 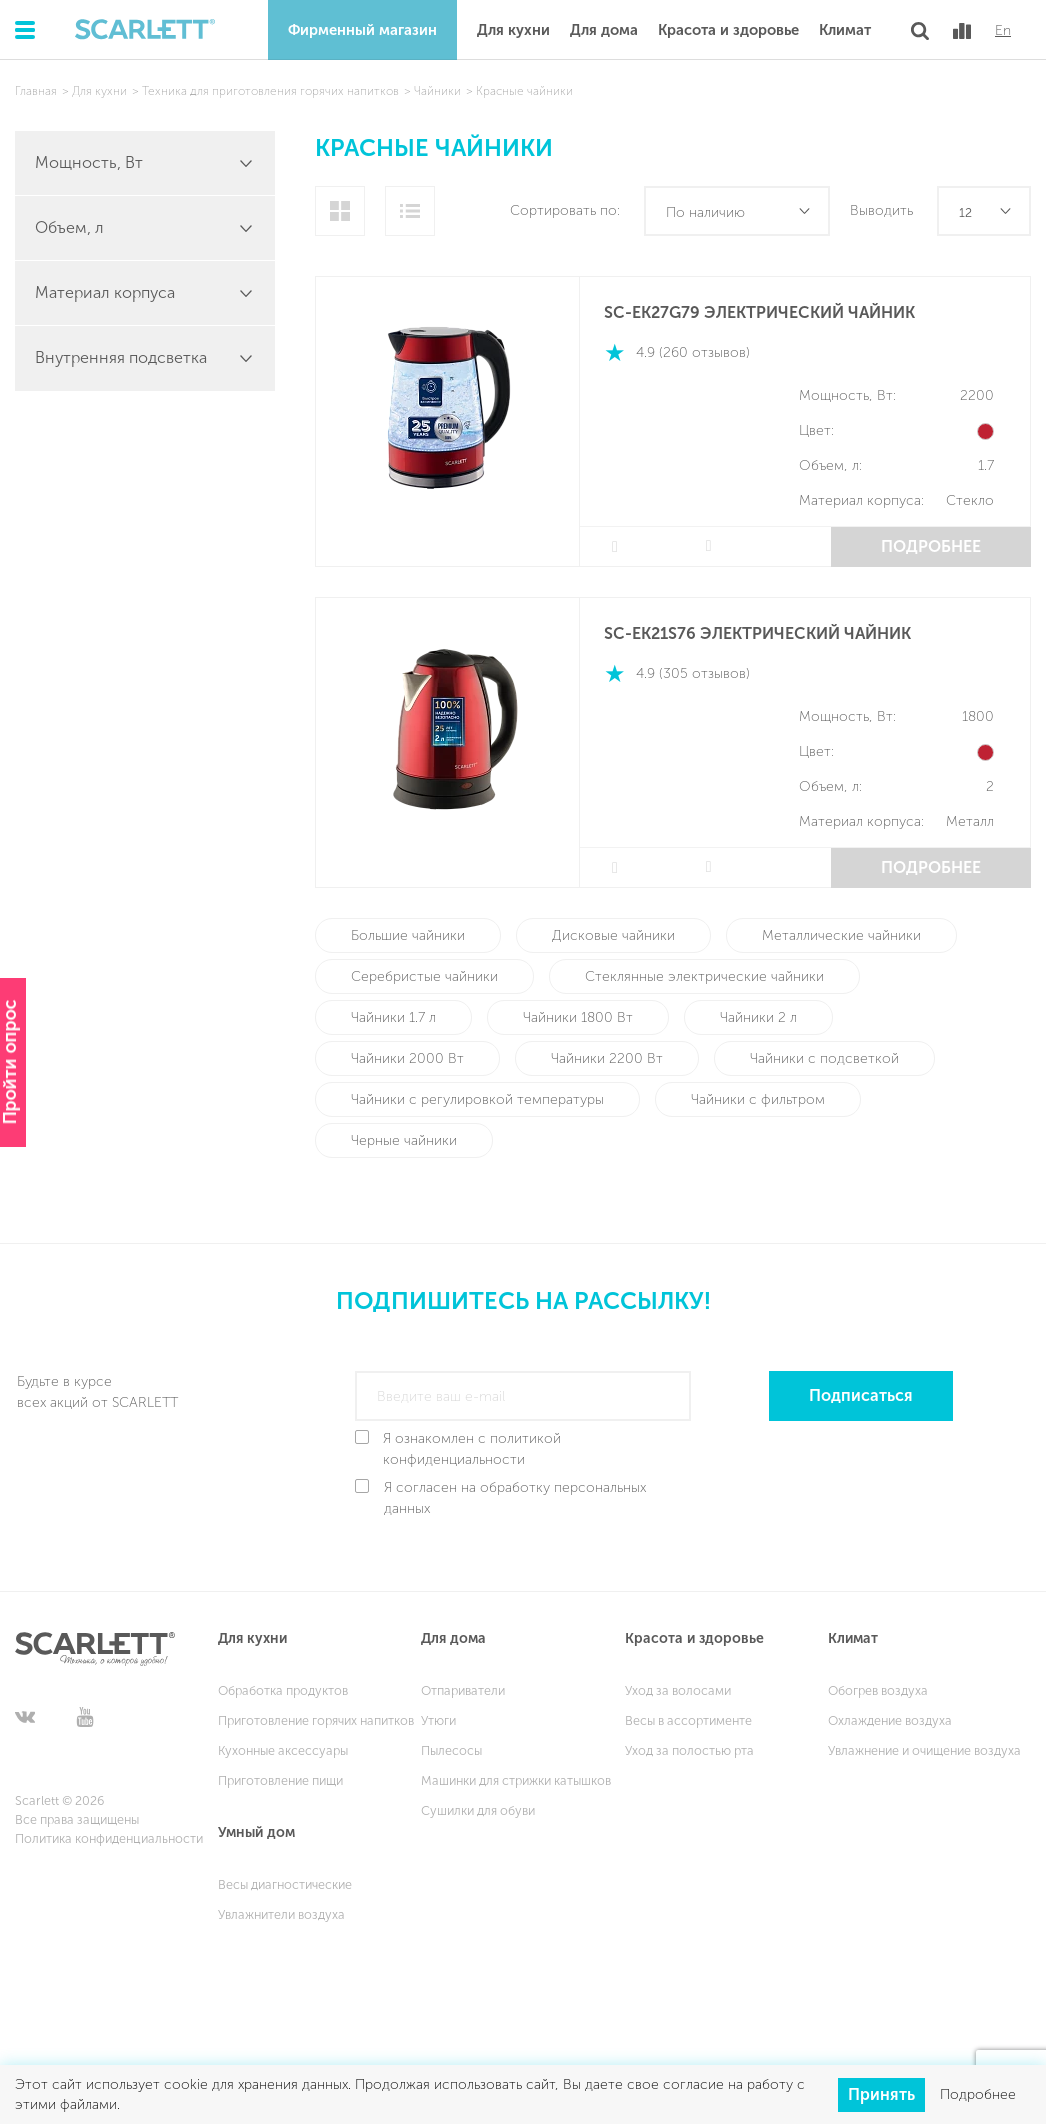 What do you see at coordinates (478, 1810) in the screenshot?
I see `Сушилки для обуви` at bounding box center [478, 1810].